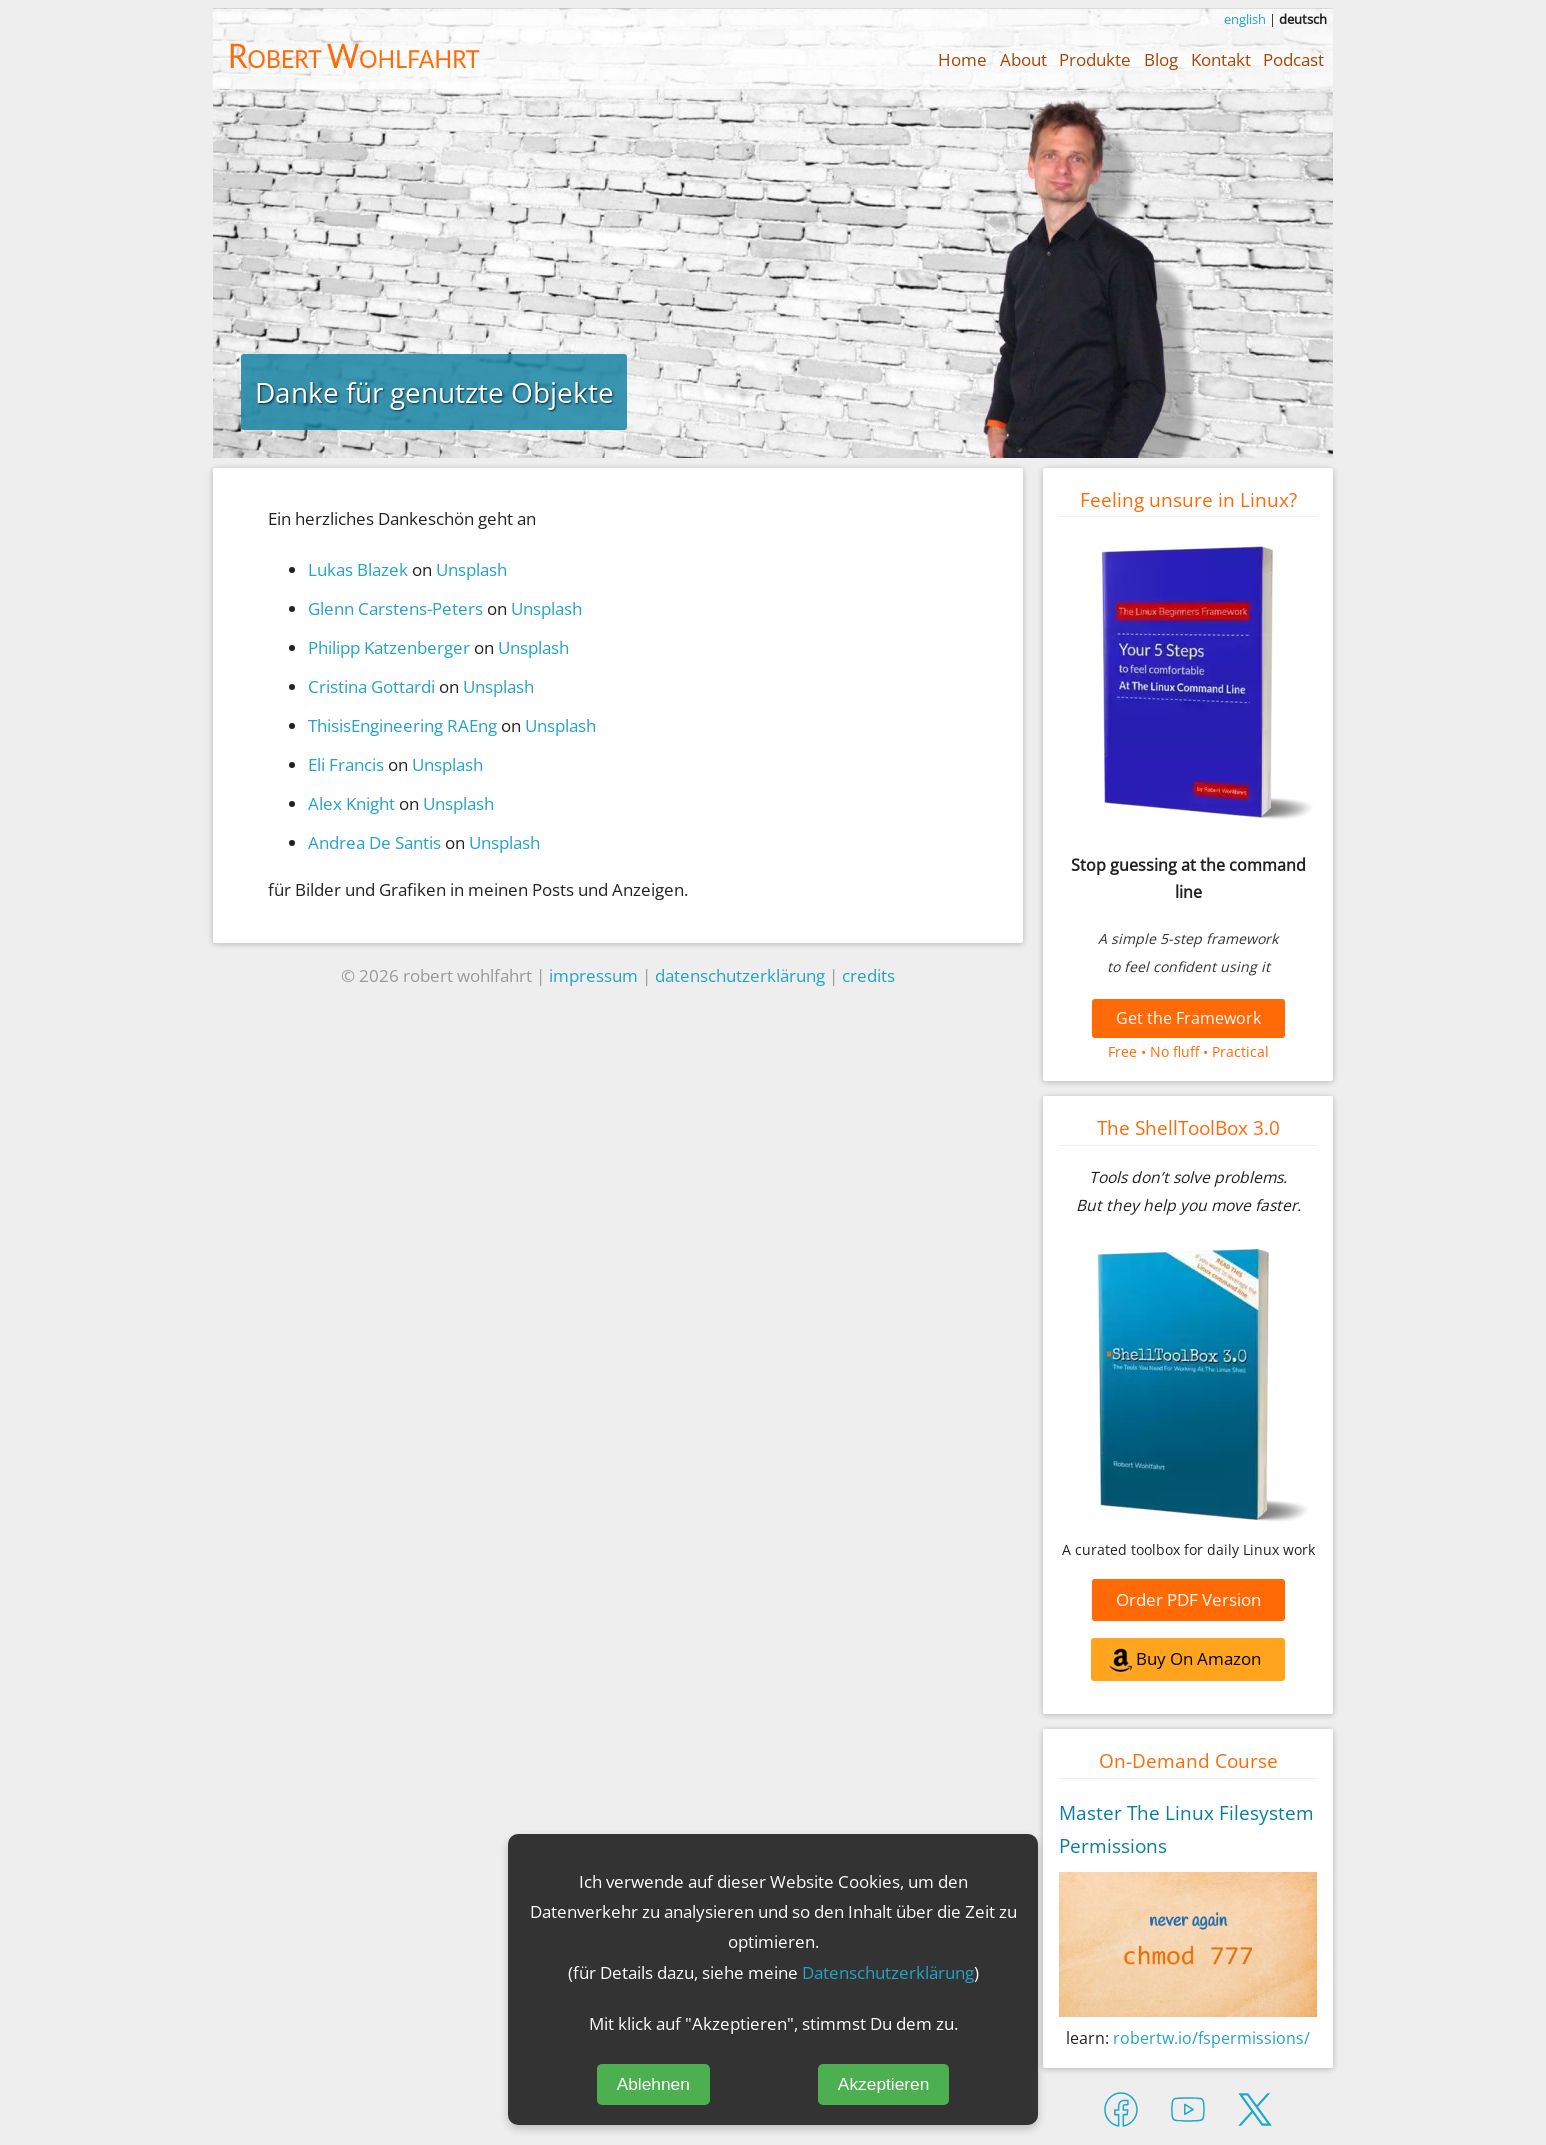 The height and width of the screenshot is (2145, 1546). I want to click on Order PDF Version, so click(1188, 1599).